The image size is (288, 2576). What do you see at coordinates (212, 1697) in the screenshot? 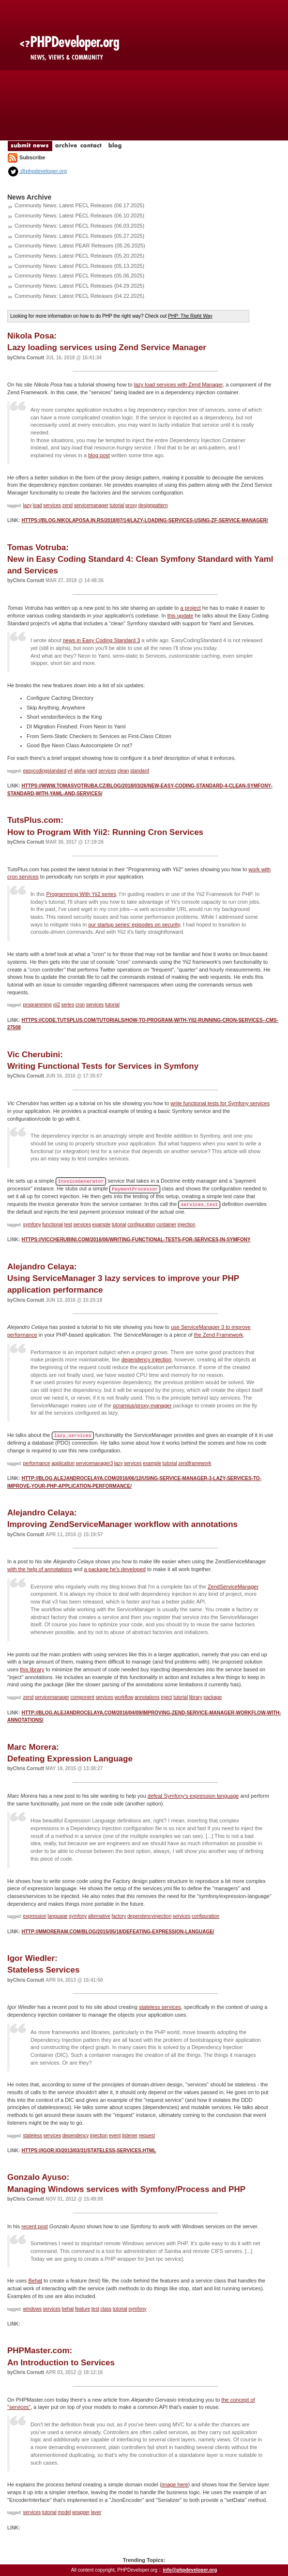
I see `package` at bounding box center [212, 1697].